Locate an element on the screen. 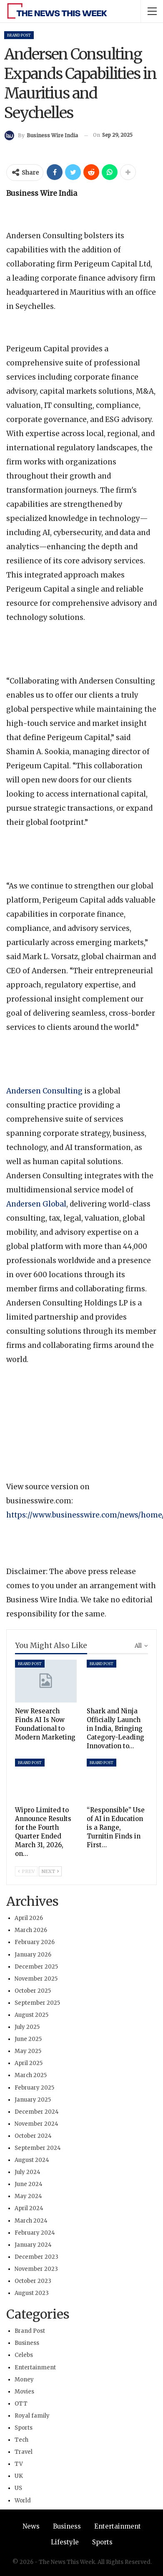 The width and height of the screenshot is (163, 2576). August 2024 is located at coordinates (32, 2160).